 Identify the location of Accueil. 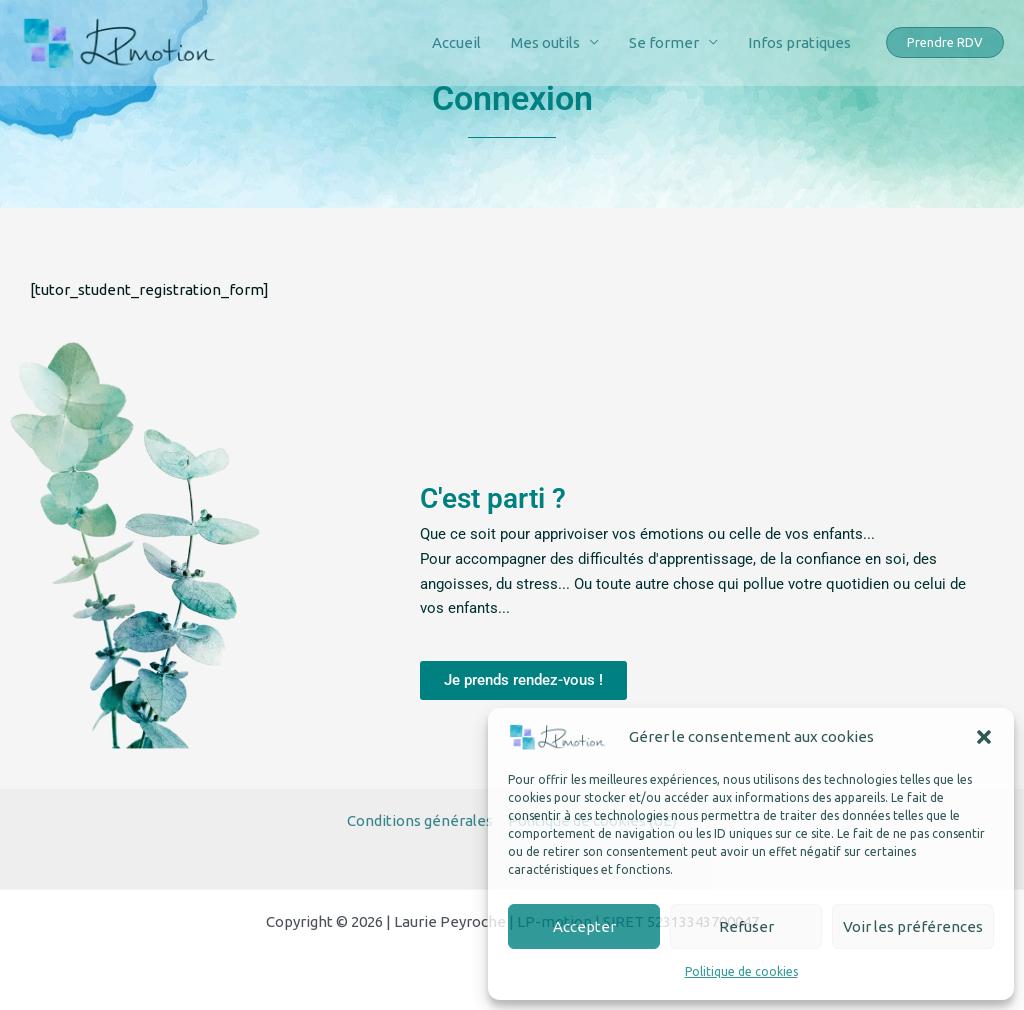
(456, 42).